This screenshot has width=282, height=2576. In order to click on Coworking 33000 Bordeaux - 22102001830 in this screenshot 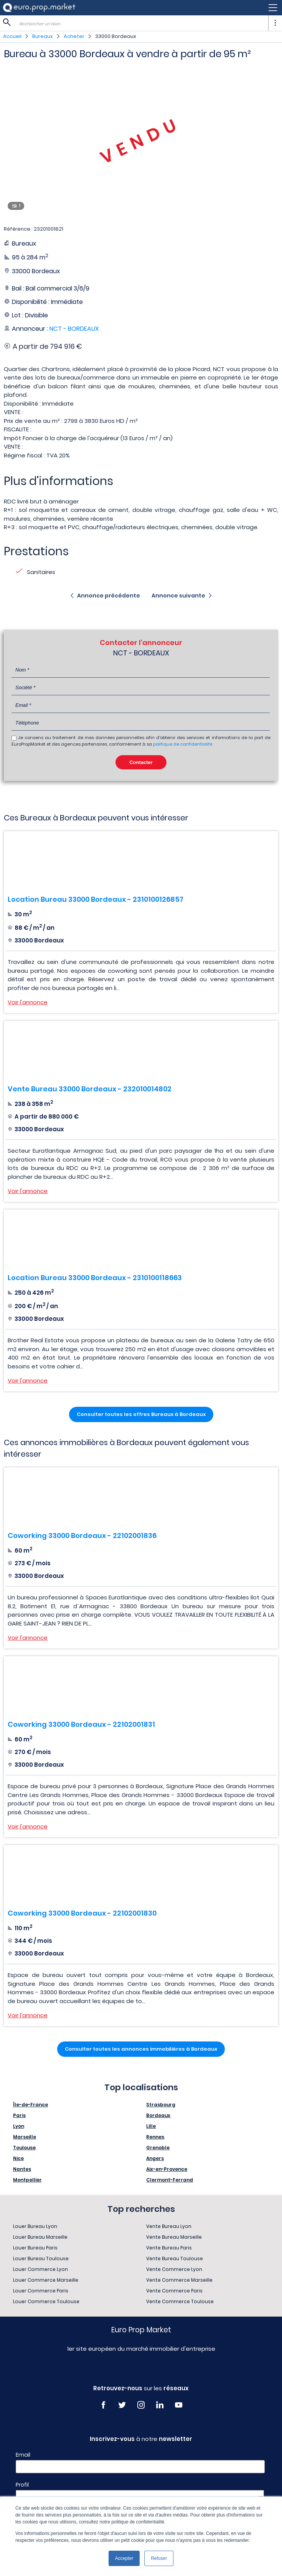, I will do `click(82, 1913)`.